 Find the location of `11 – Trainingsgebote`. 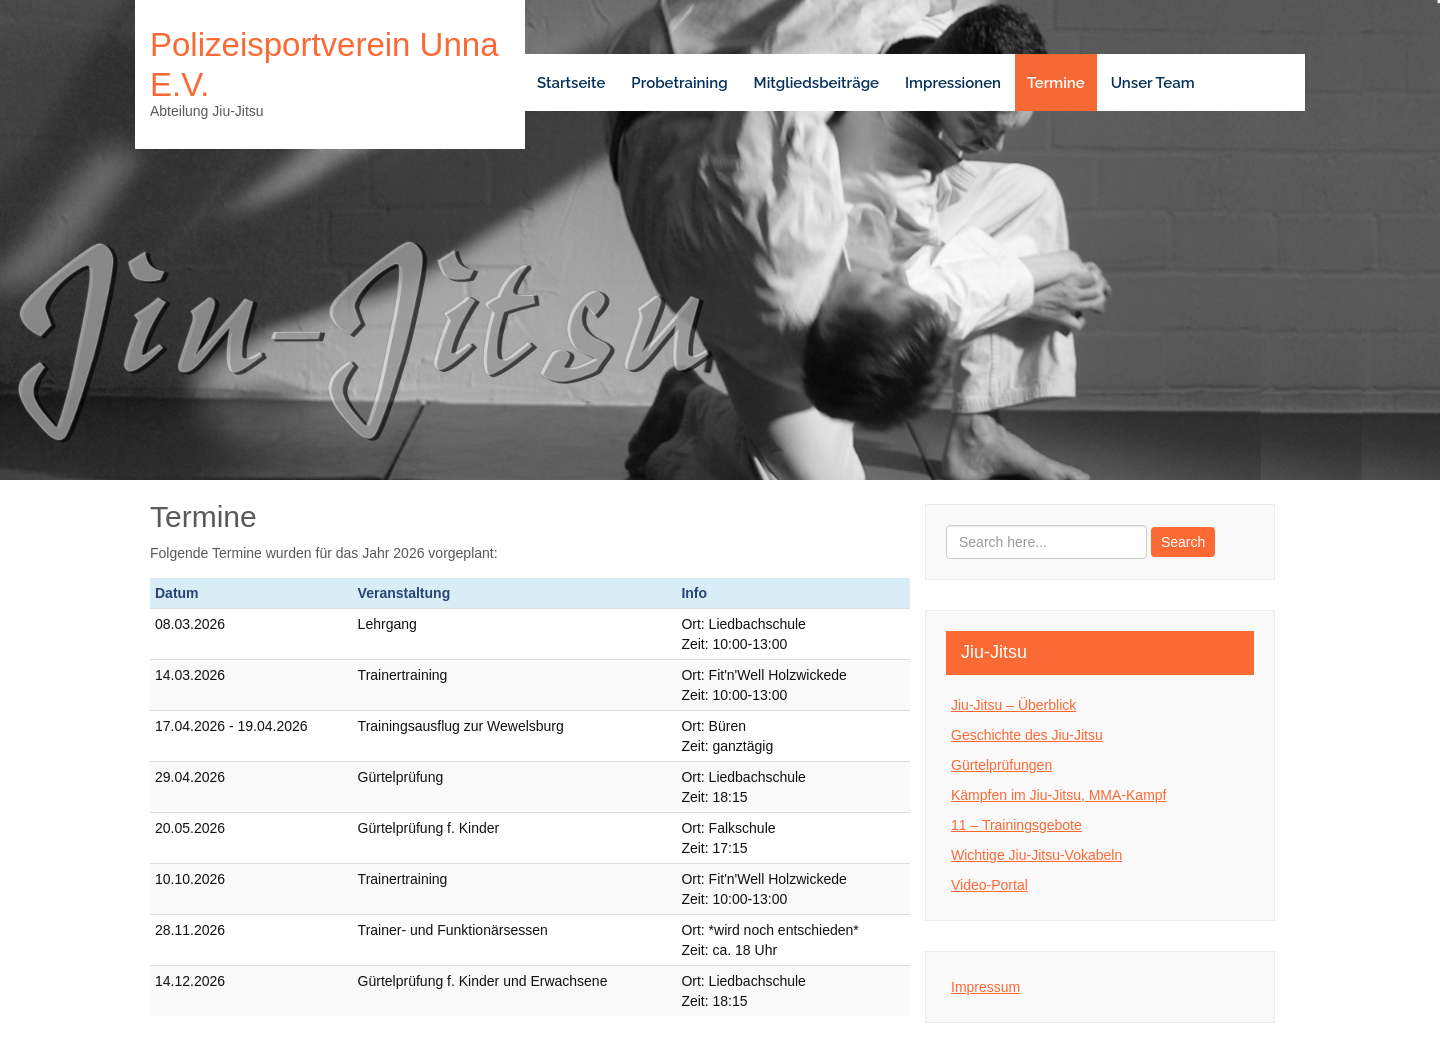

11 – Trainingsgebote is located at coordinates (1016, 825).